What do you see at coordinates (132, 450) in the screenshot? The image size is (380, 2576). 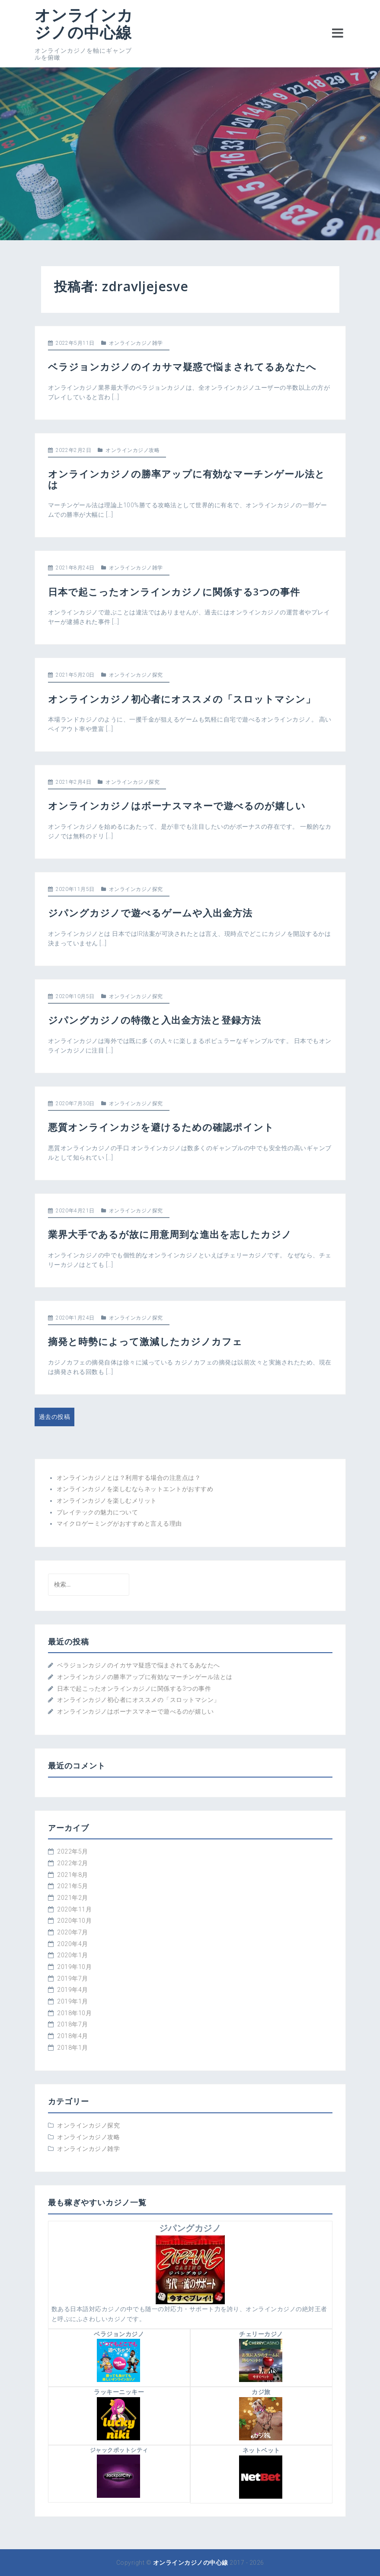 I see `オンラインカジノ攻略` at bounding box center [132, 450].